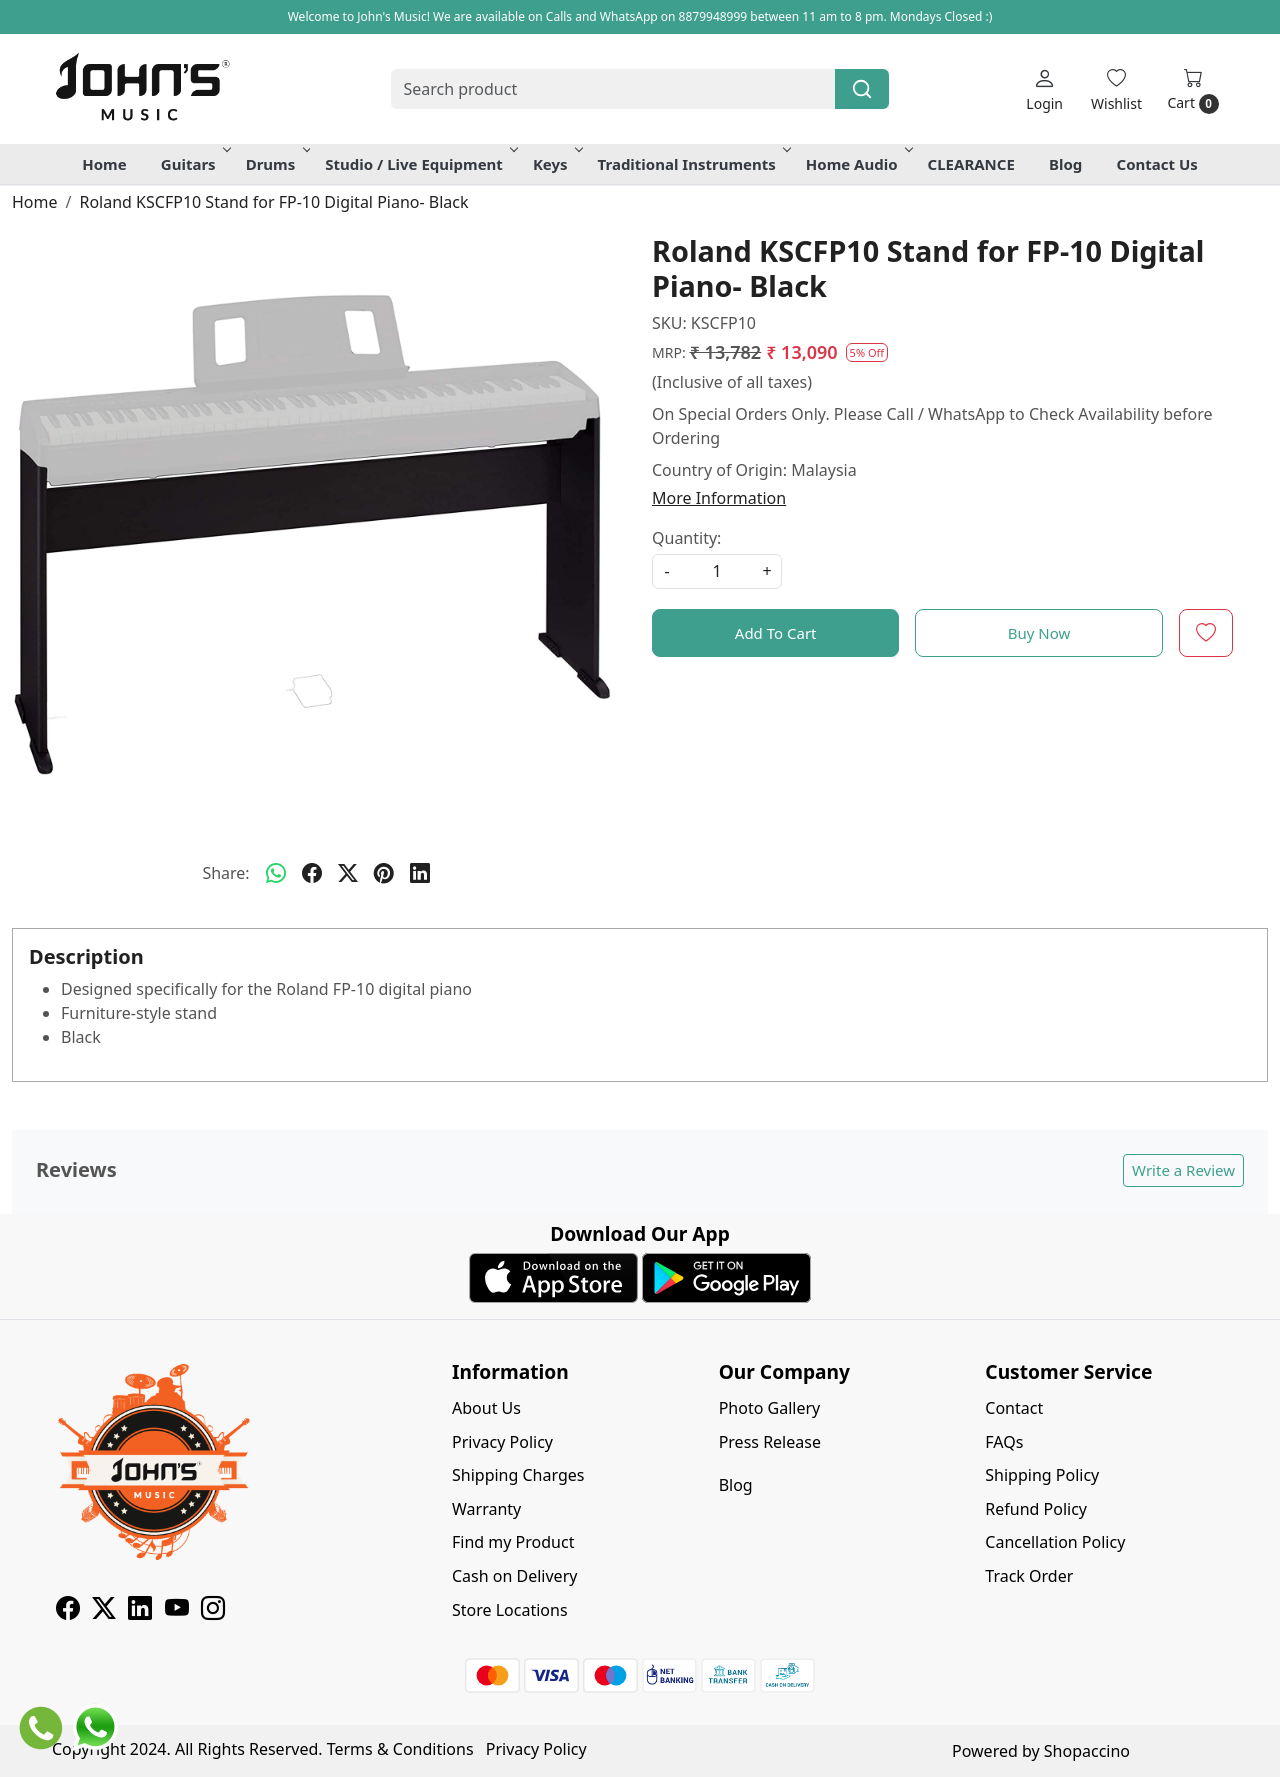  I want to click on Find my Product, so click(513, 1542).